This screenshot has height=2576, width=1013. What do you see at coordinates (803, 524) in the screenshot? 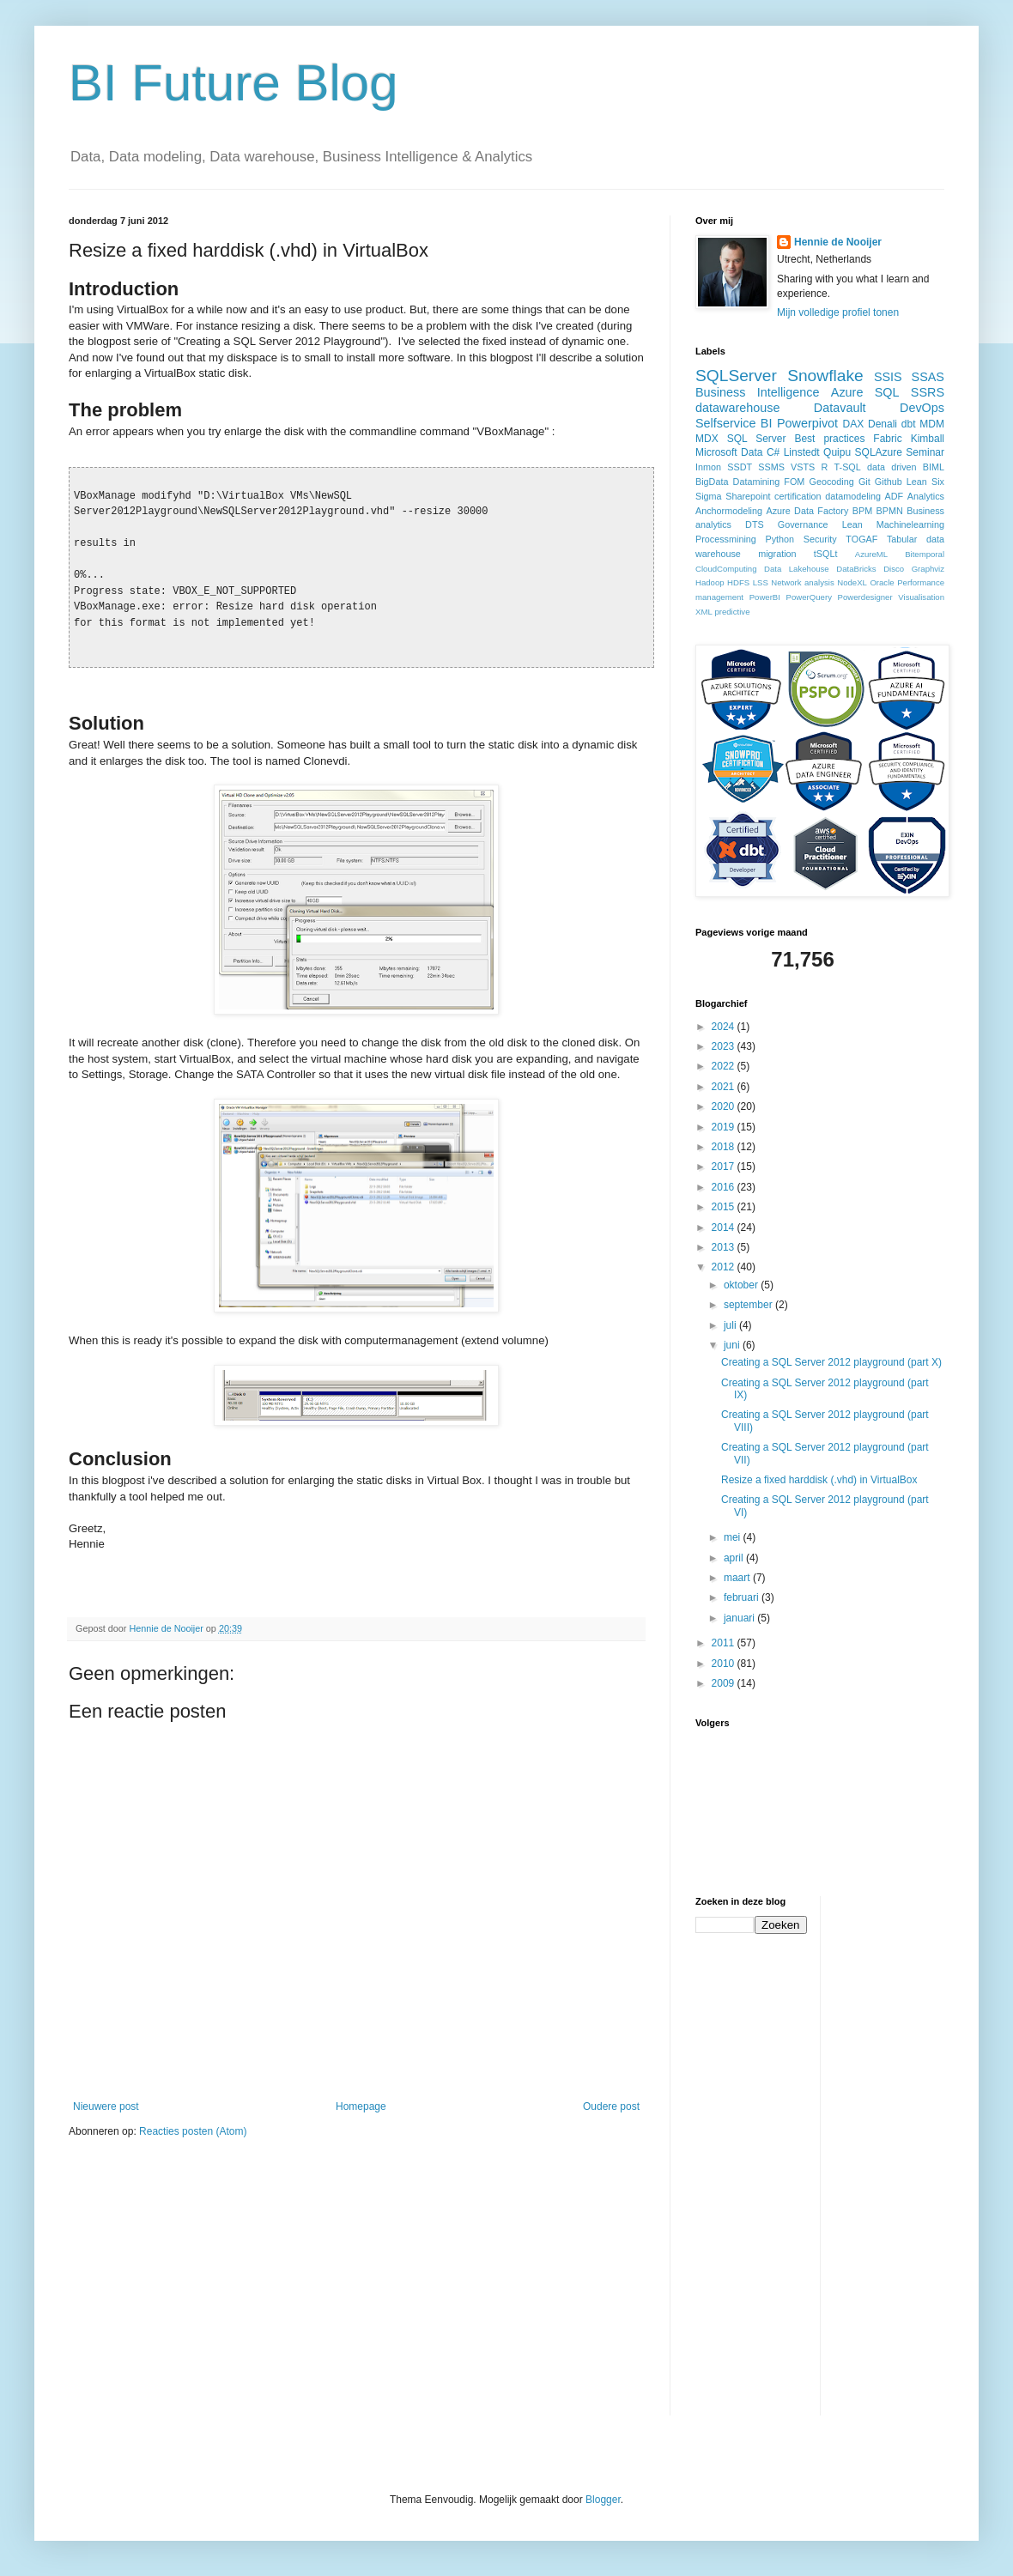
I see `Governance` at bounding box center [803, 524].